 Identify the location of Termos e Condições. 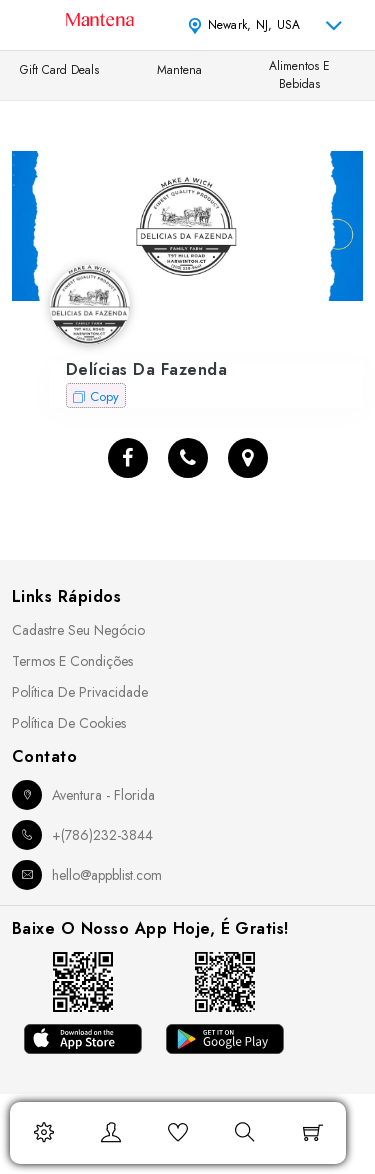
(72, 661).